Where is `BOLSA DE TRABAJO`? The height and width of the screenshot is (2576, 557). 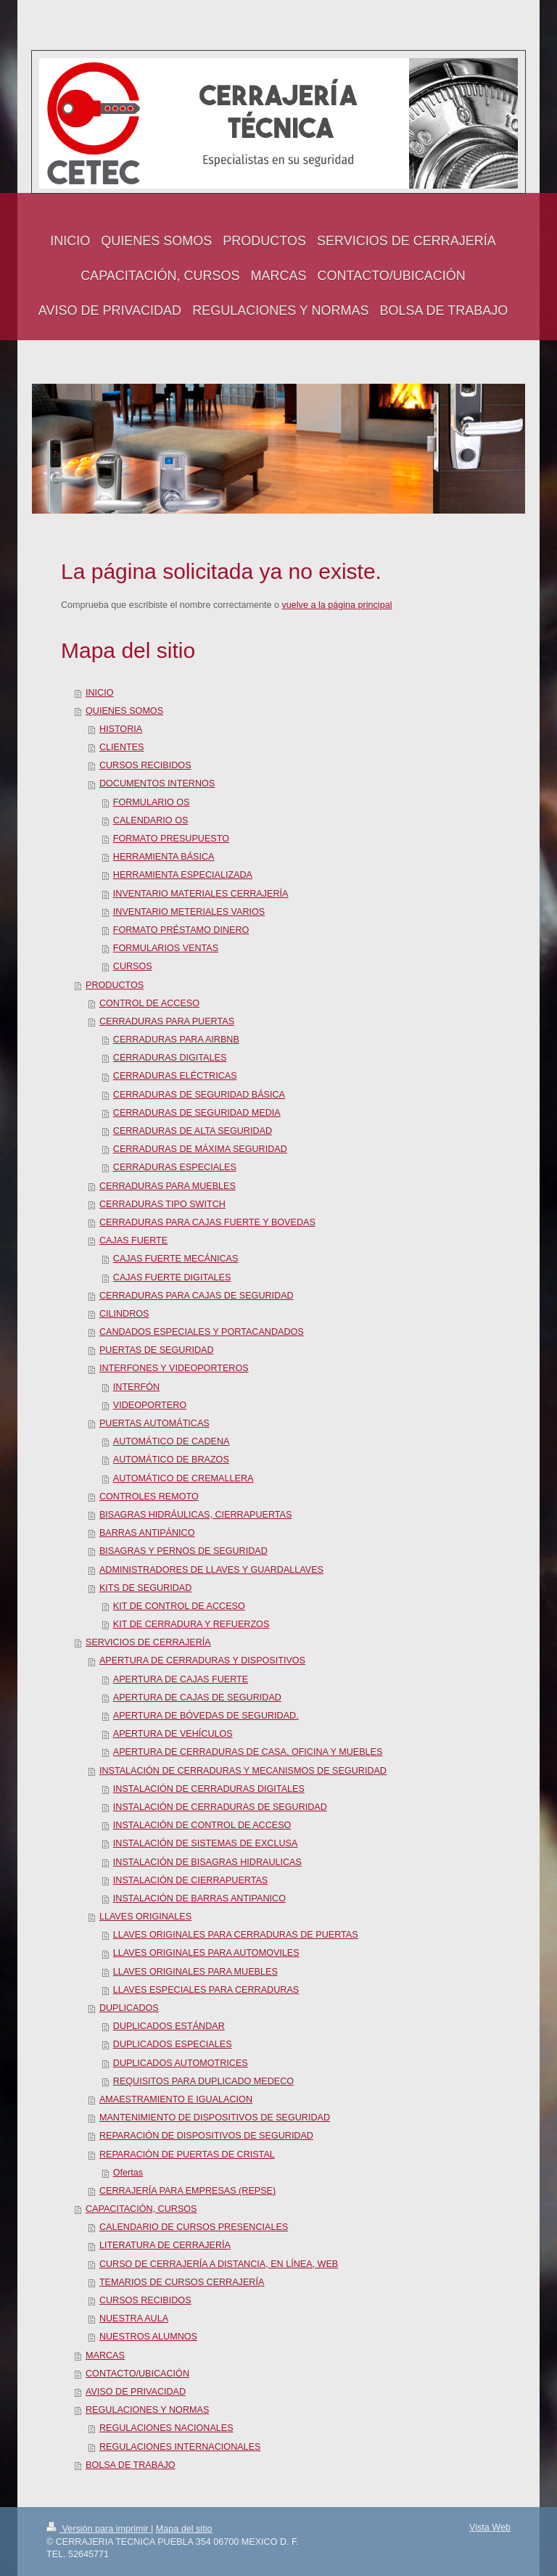
BOLSA DE TRABAJO is located at coordinates (131, 2465).